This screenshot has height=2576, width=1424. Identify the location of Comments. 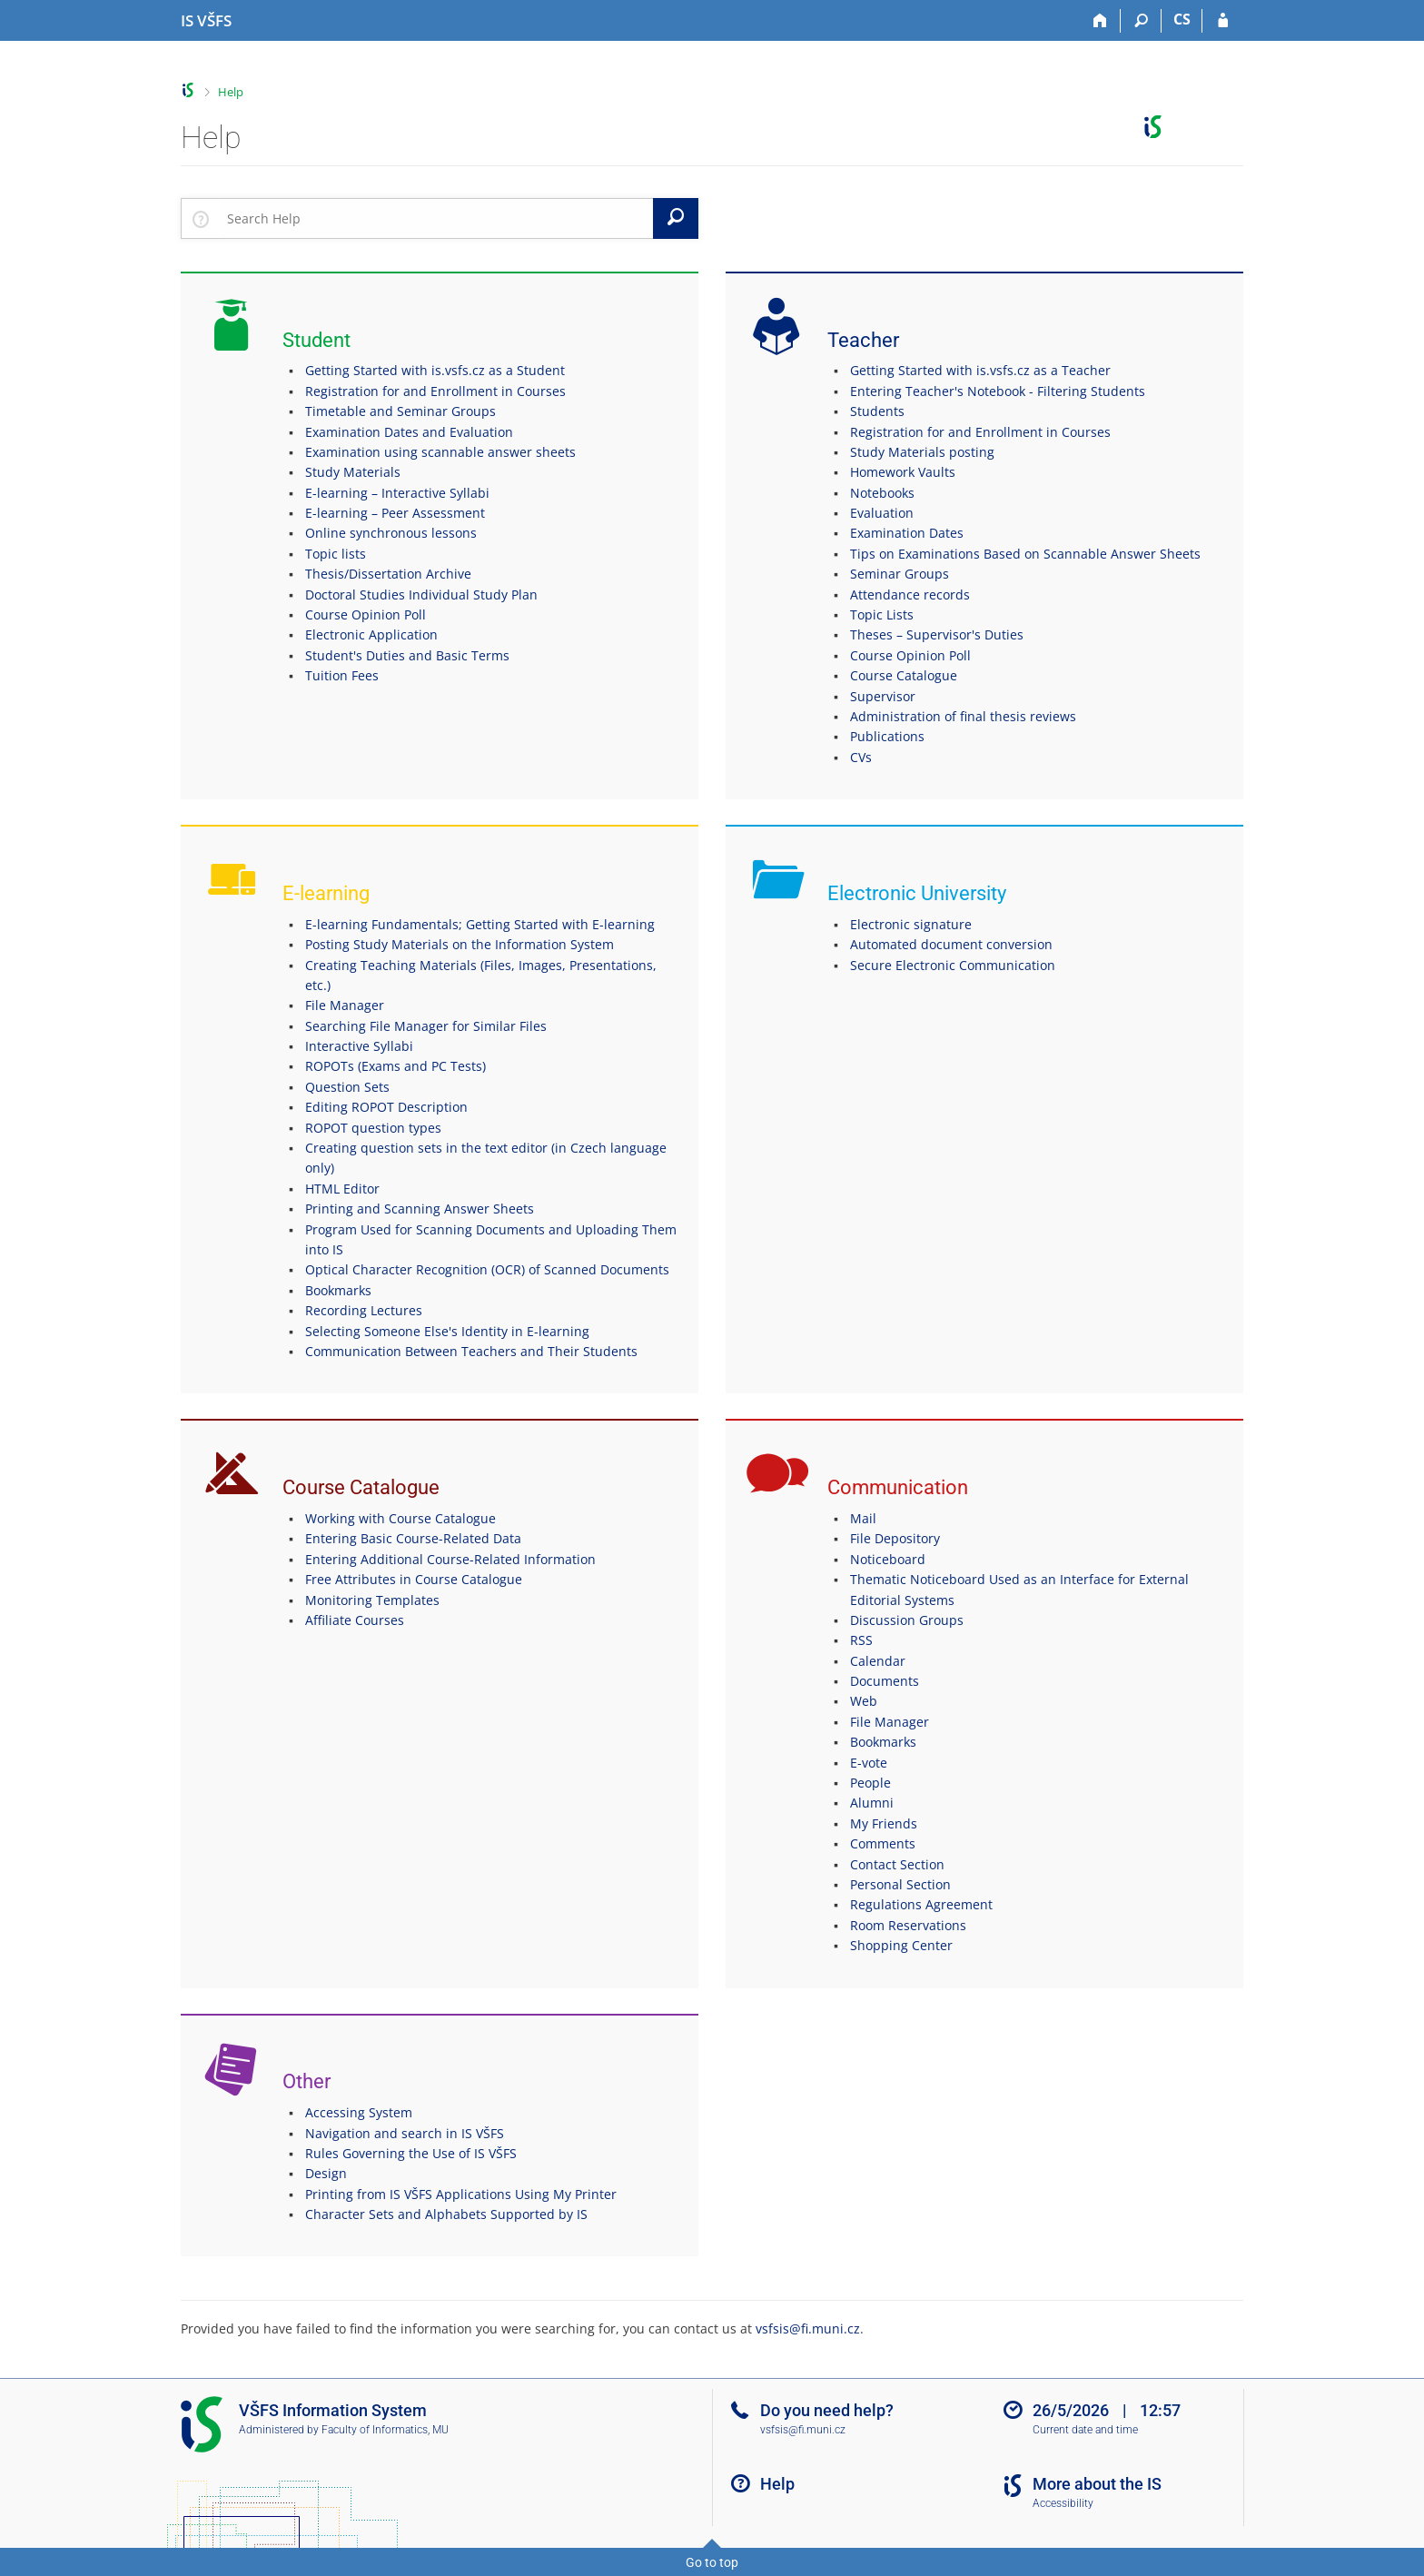
(882, 1843).